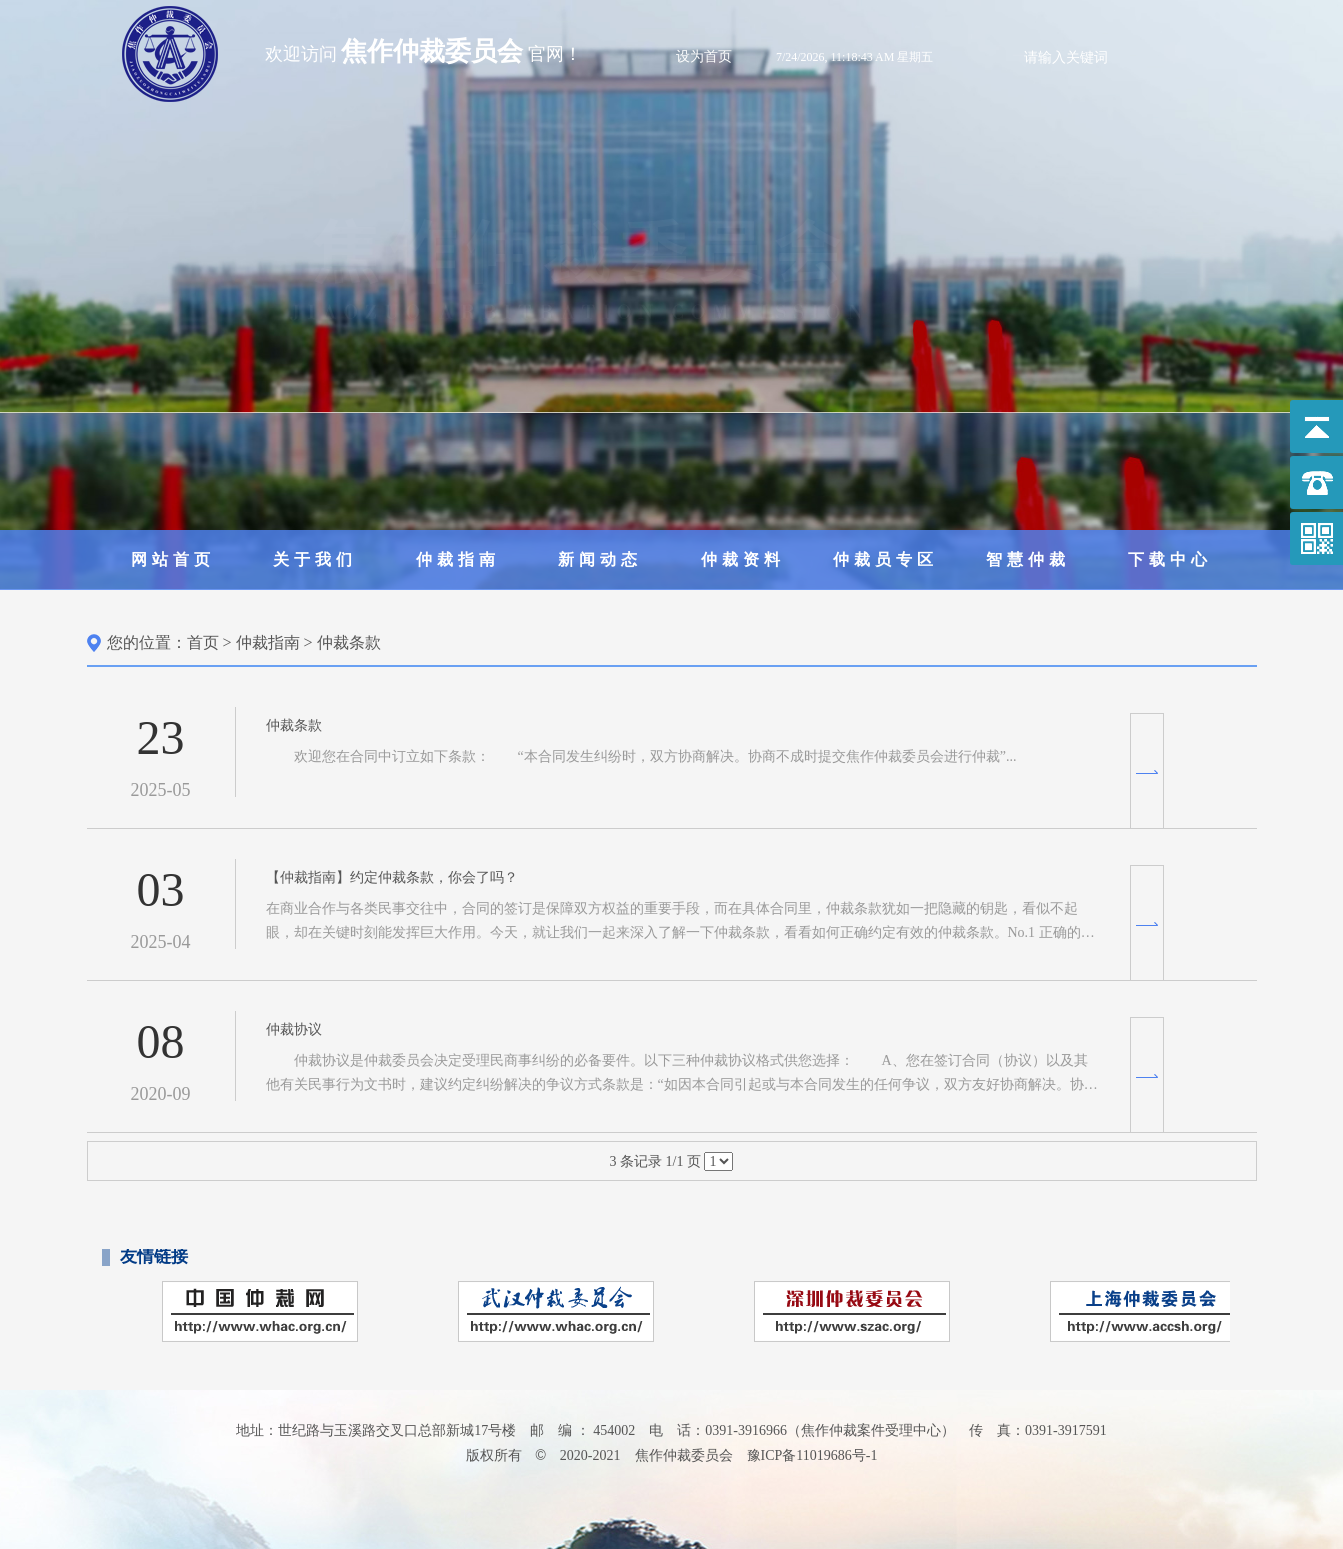 This screenshot has height=1549, width=1343. I want to click on 智慧仲裁, so click(1028, 559).